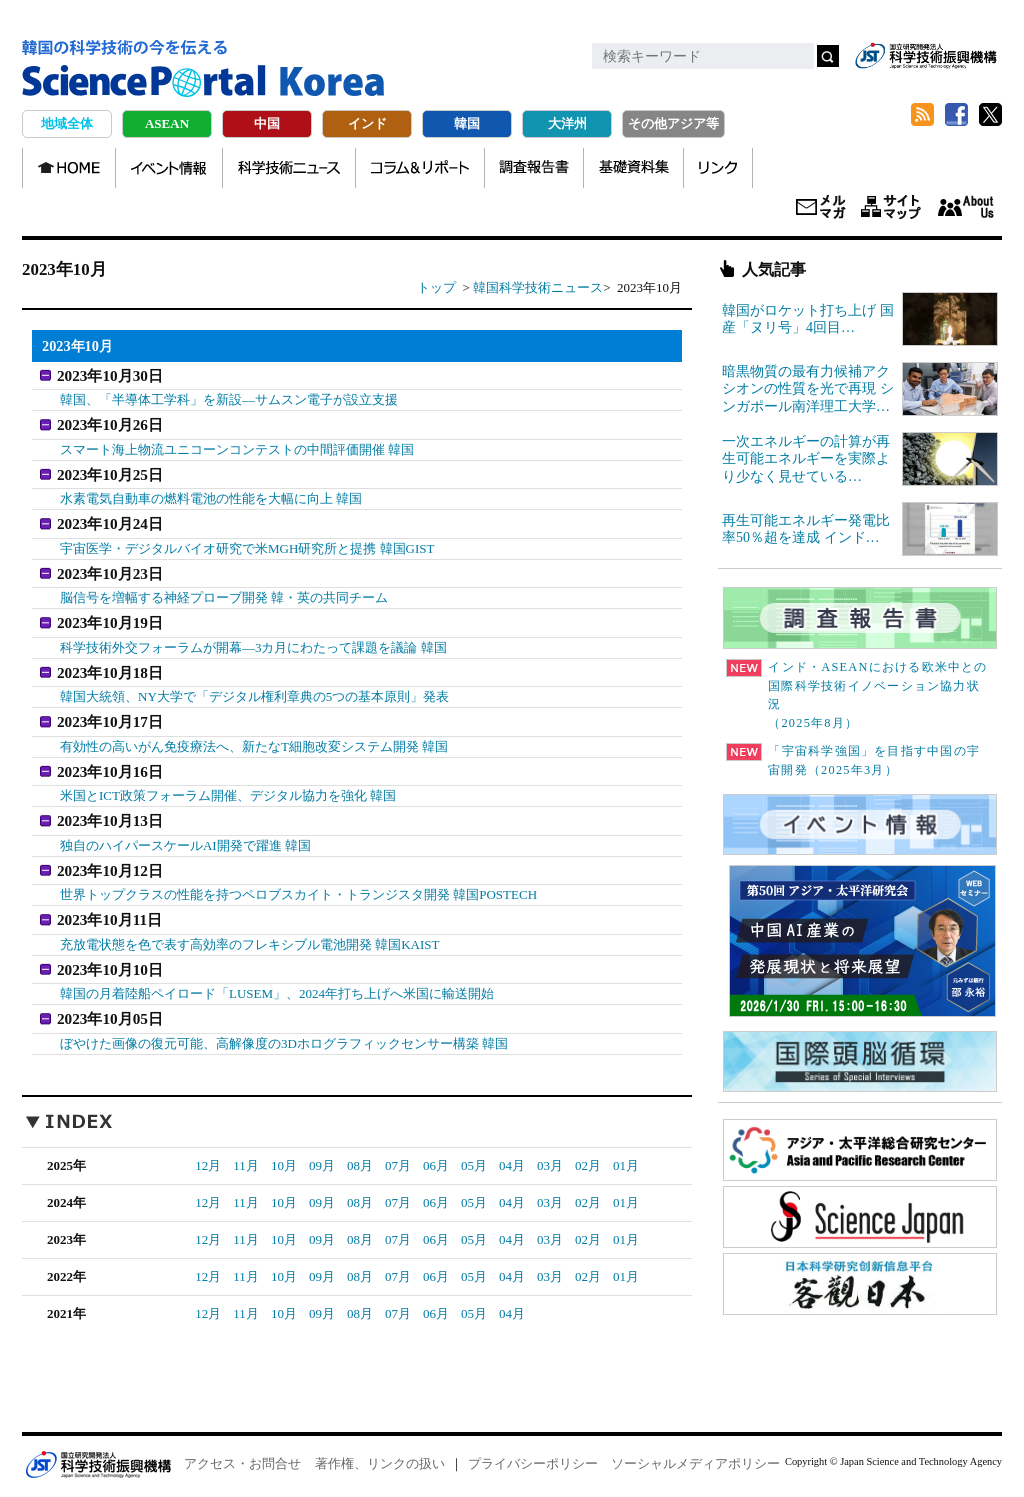  Describe the element at coordinates (550, 1140) in the screenshot. I see `03月` at that location.